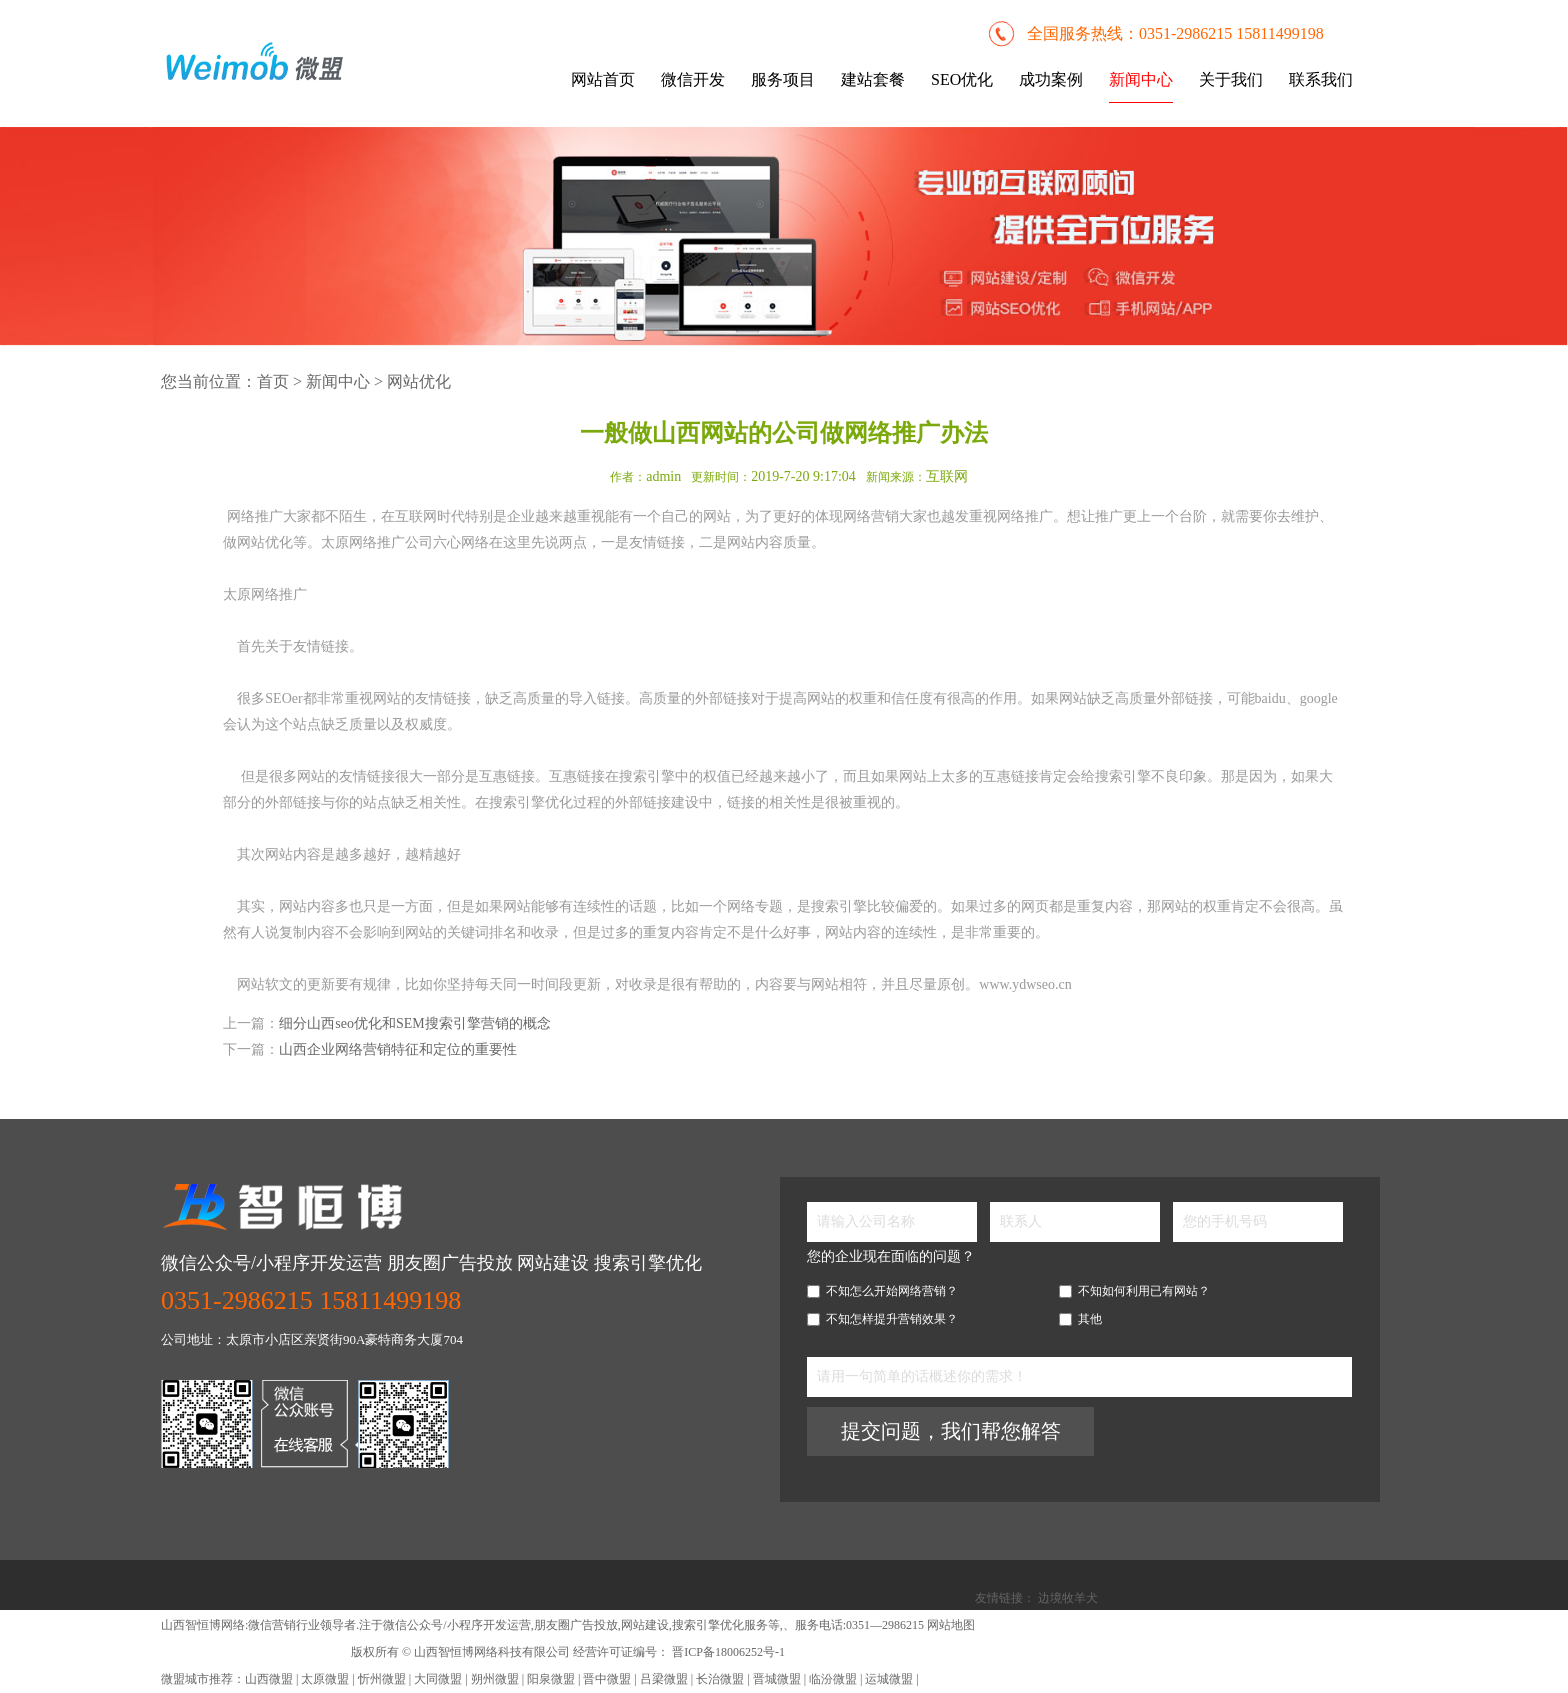 The width and height of the screenshot is (1568, 1693). Describe the element at coordinates (419, 381) in the screenshot. I see `网站优化` at that location.